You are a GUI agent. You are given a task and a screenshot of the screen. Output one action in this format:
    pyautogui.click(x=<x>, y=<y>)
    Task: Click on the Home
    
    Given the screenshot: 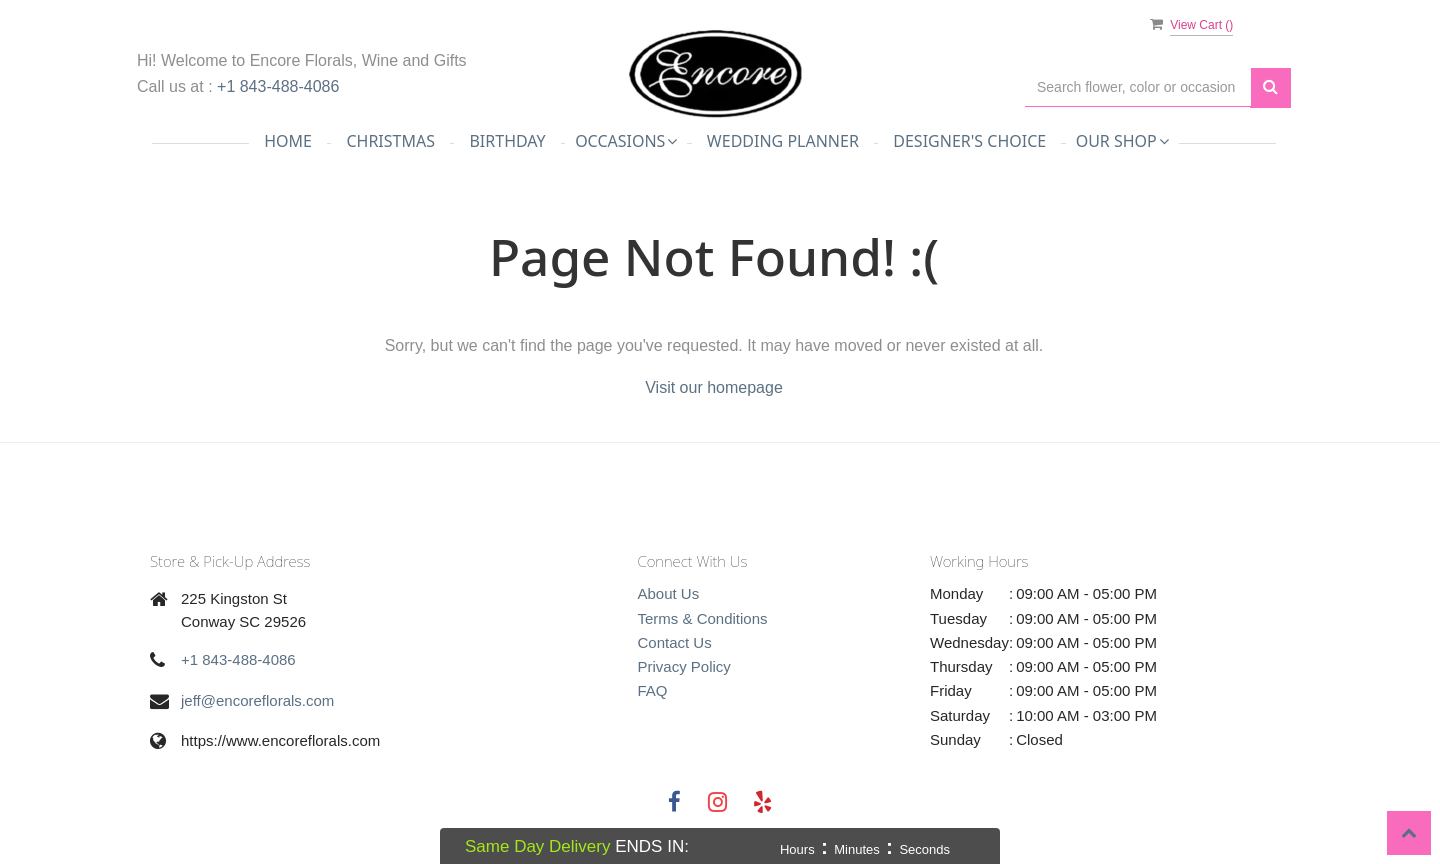 What is the action you would take?
    pyautogui.click(x=288, y=141)
    